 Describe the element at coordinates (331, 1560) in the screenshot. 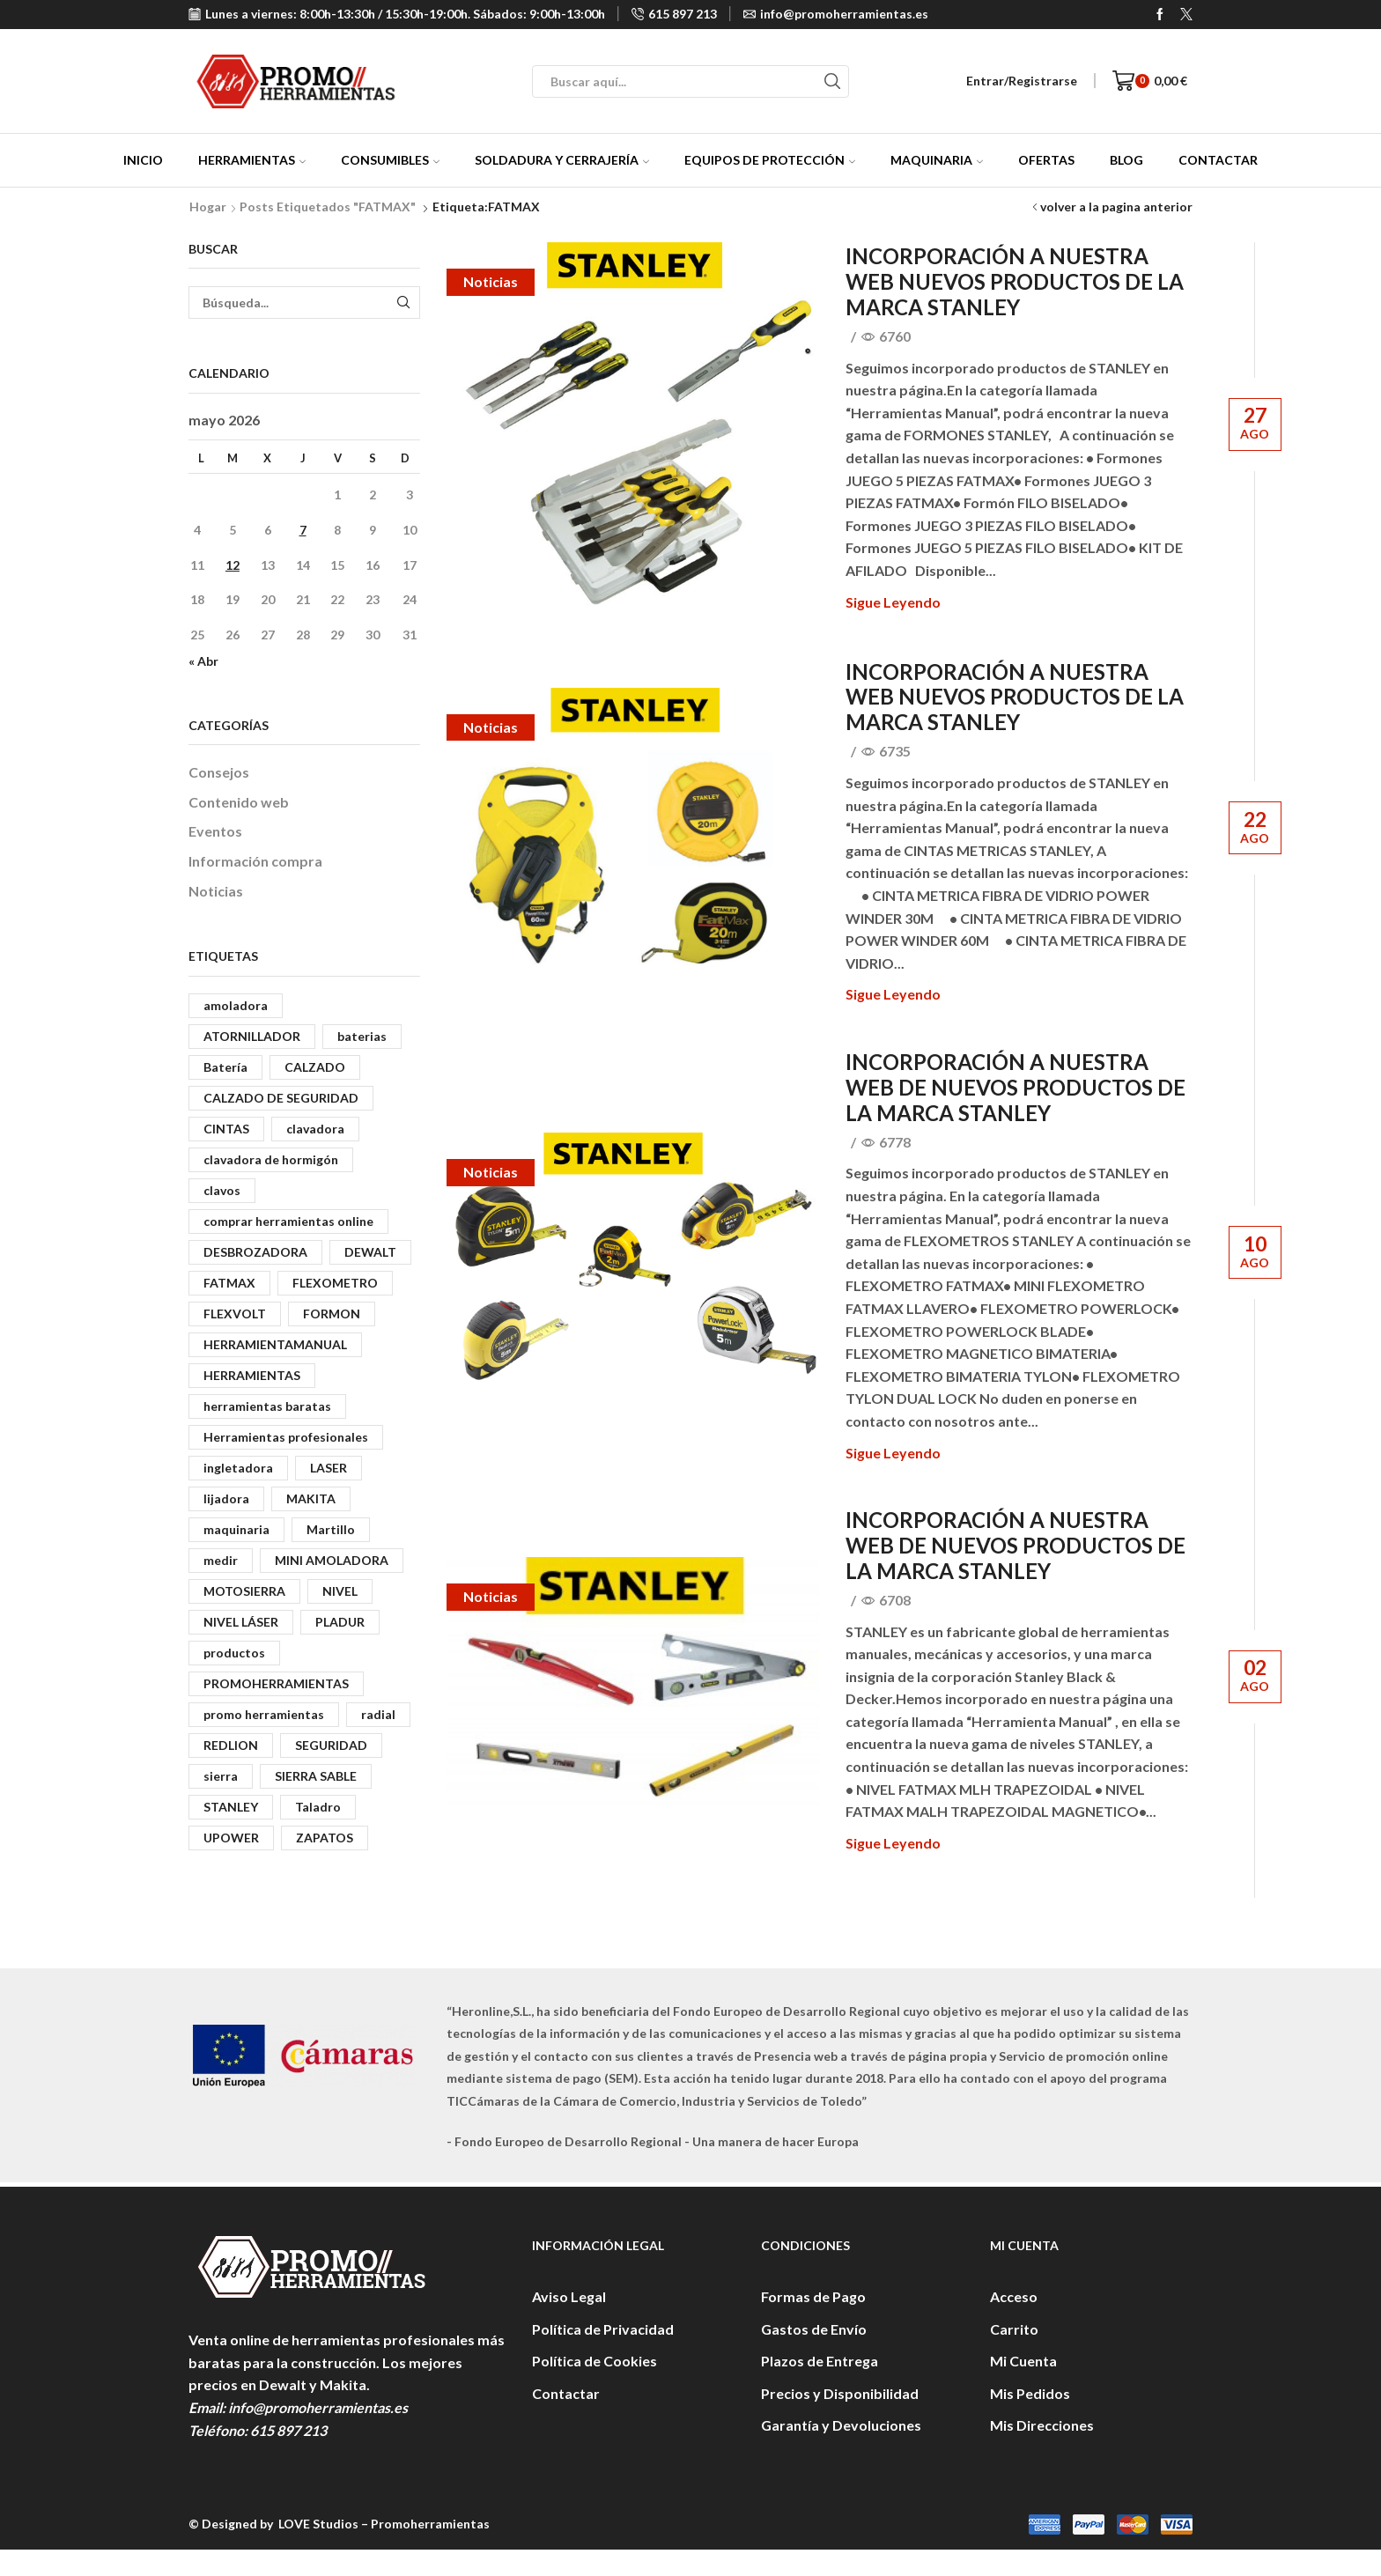

I see `MINI AMOLADORA [MINI AMOLADORA (3 elementos)]` at that location.